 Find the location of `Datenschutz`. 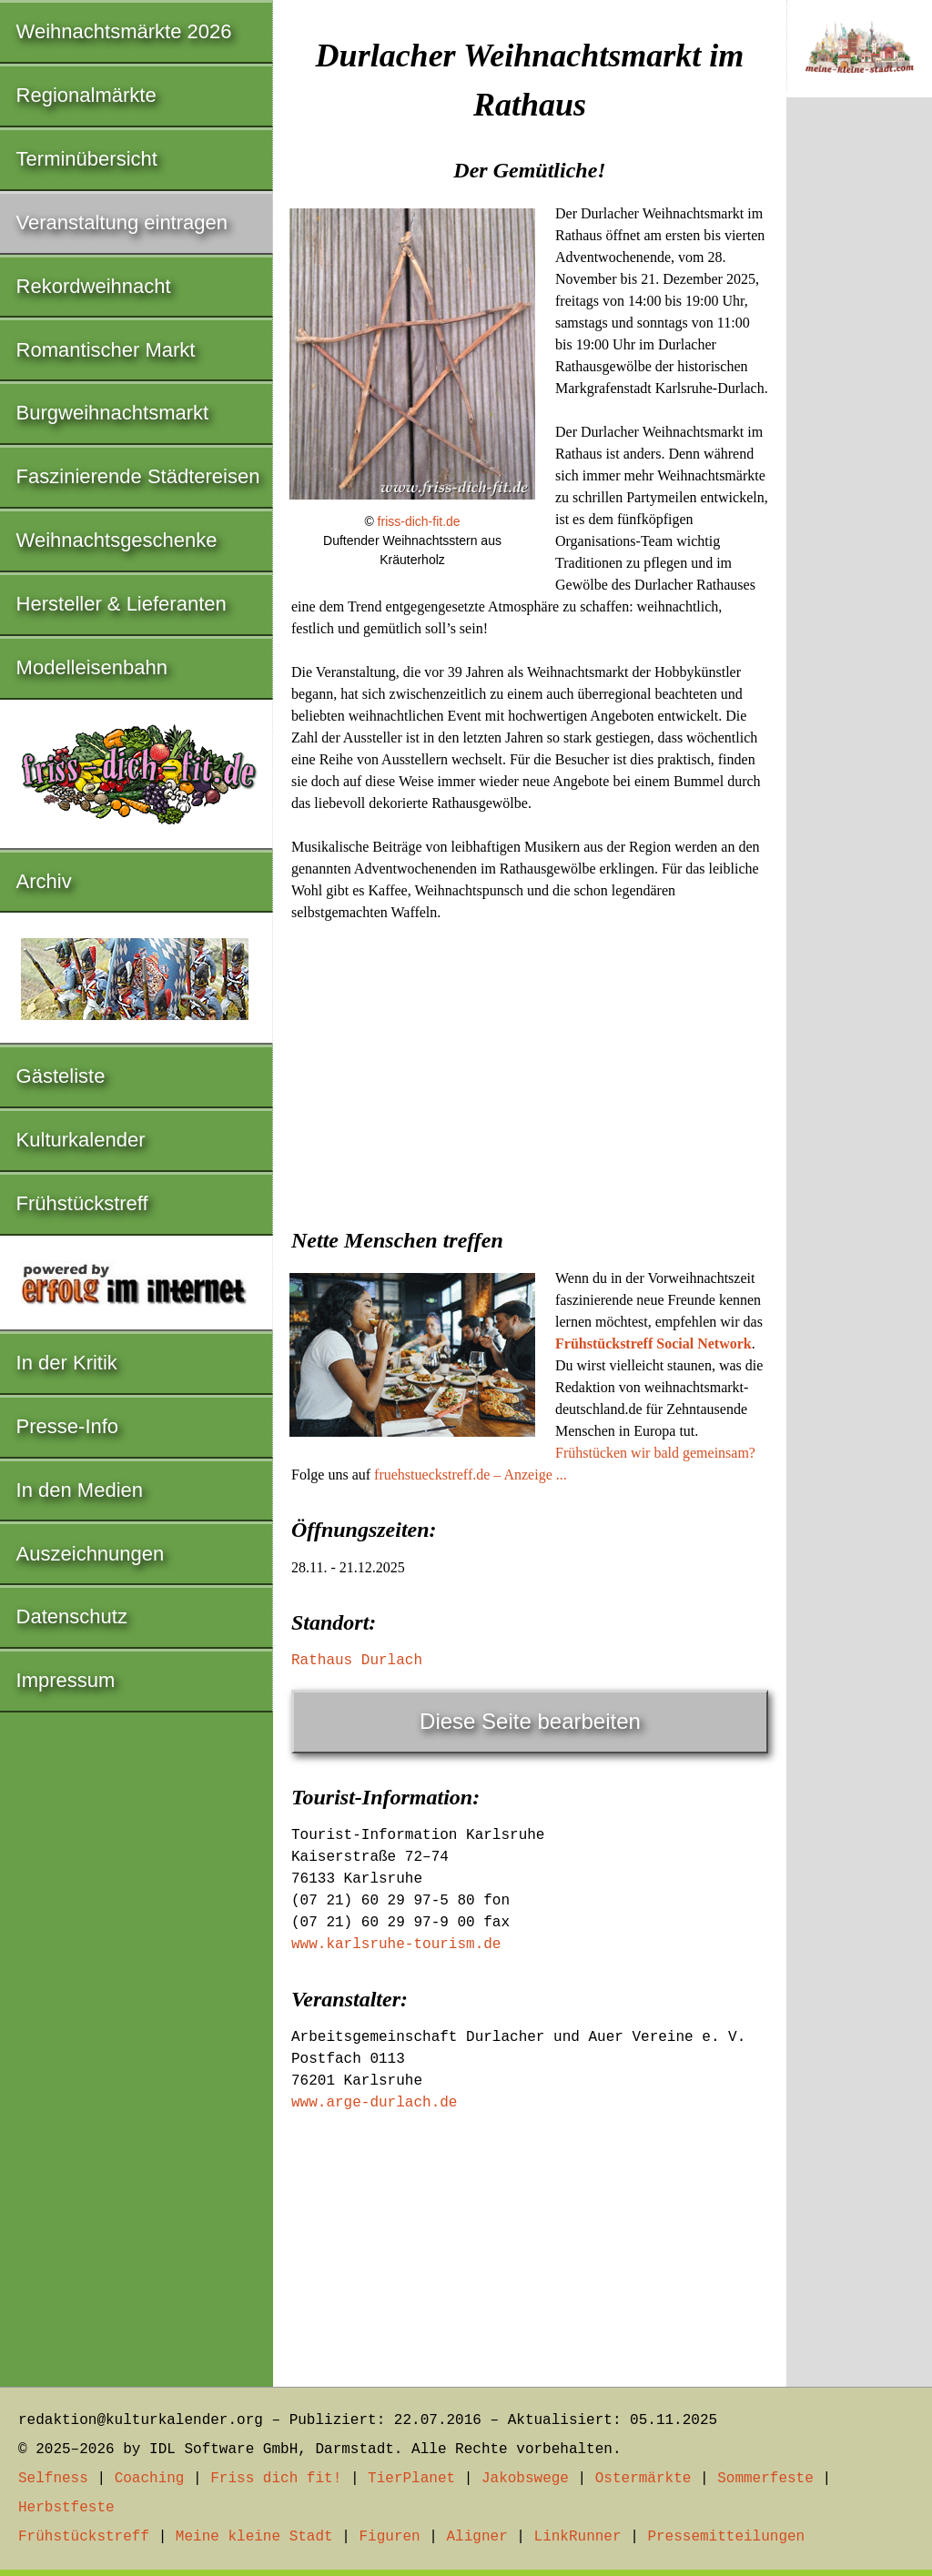

Datenschutz is located at coordinates (71, 1616).